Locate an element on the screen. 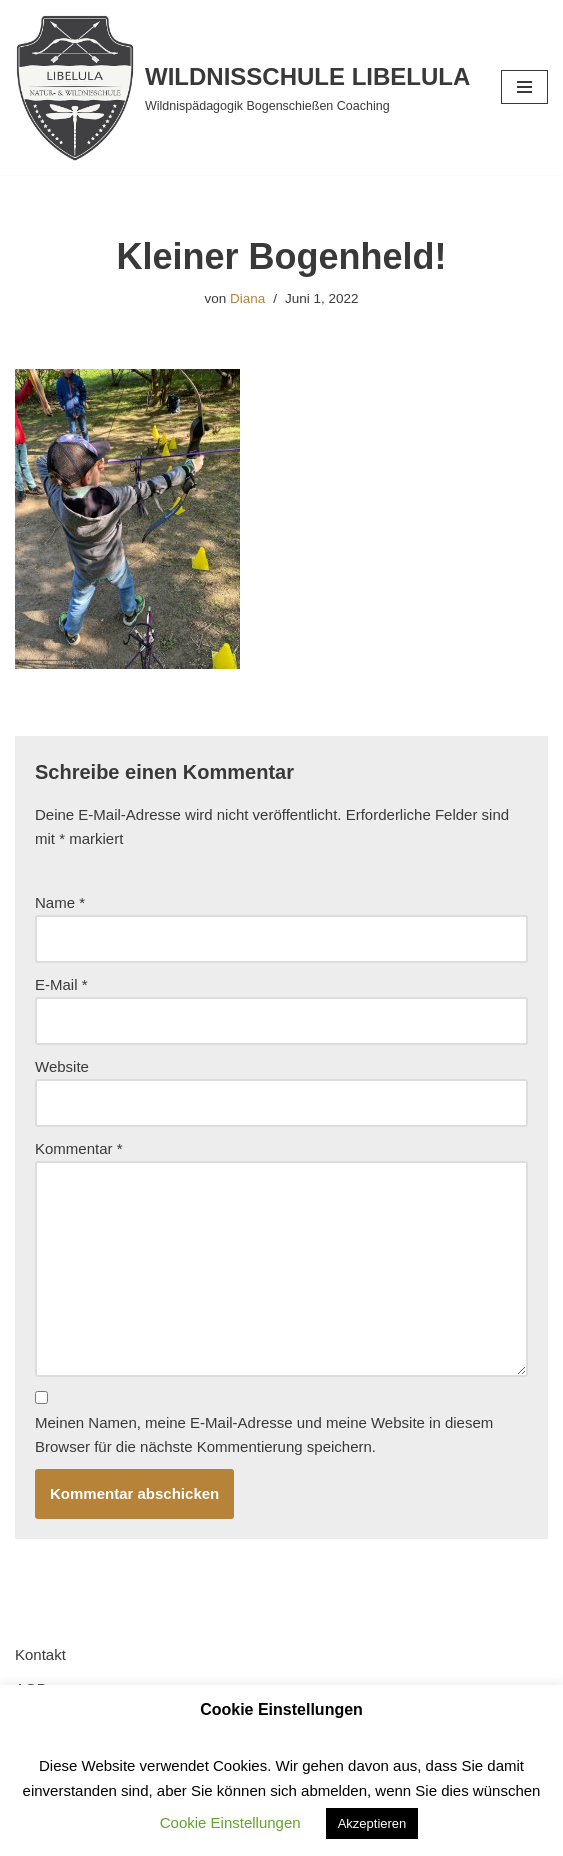  [Navigationsmenü] is located at coordinates (524, 87).